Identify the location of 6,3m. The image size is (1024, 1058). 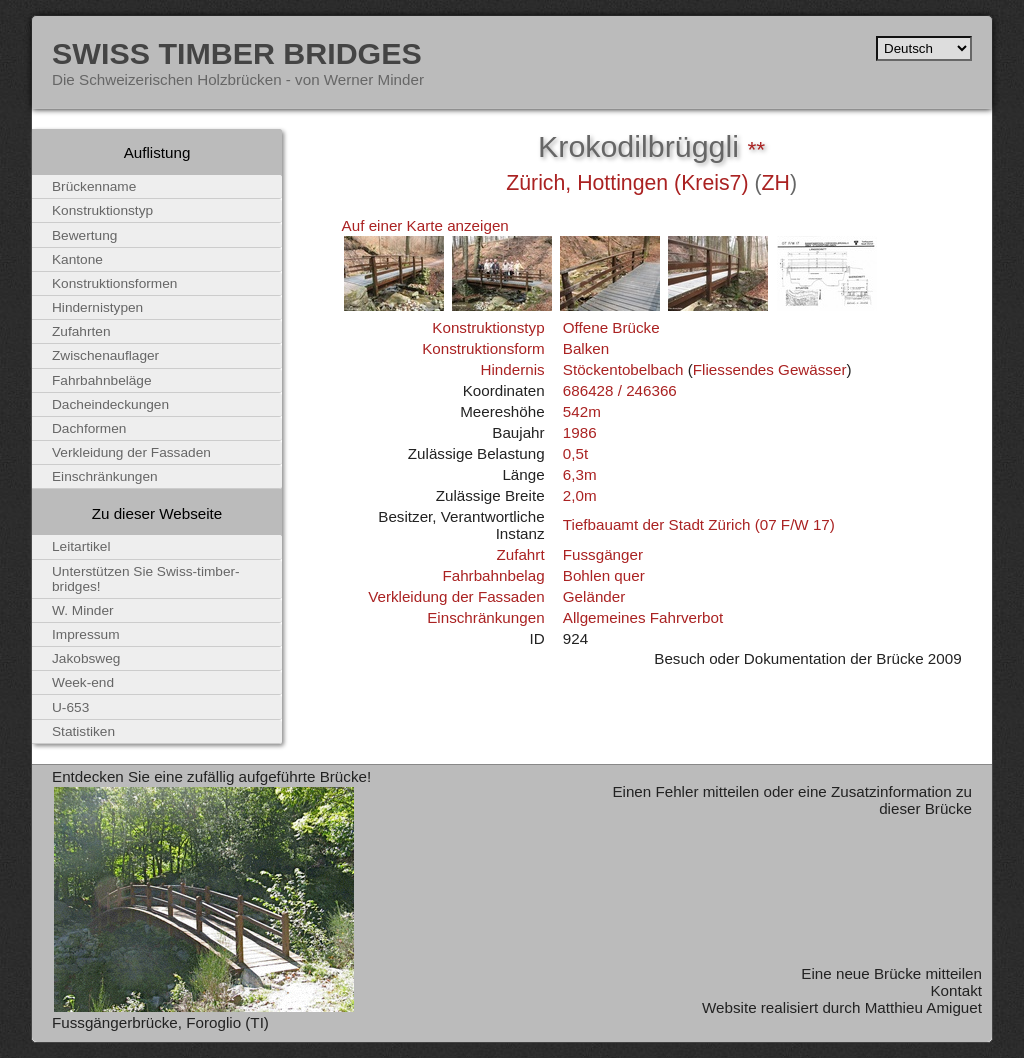
(580, 474).